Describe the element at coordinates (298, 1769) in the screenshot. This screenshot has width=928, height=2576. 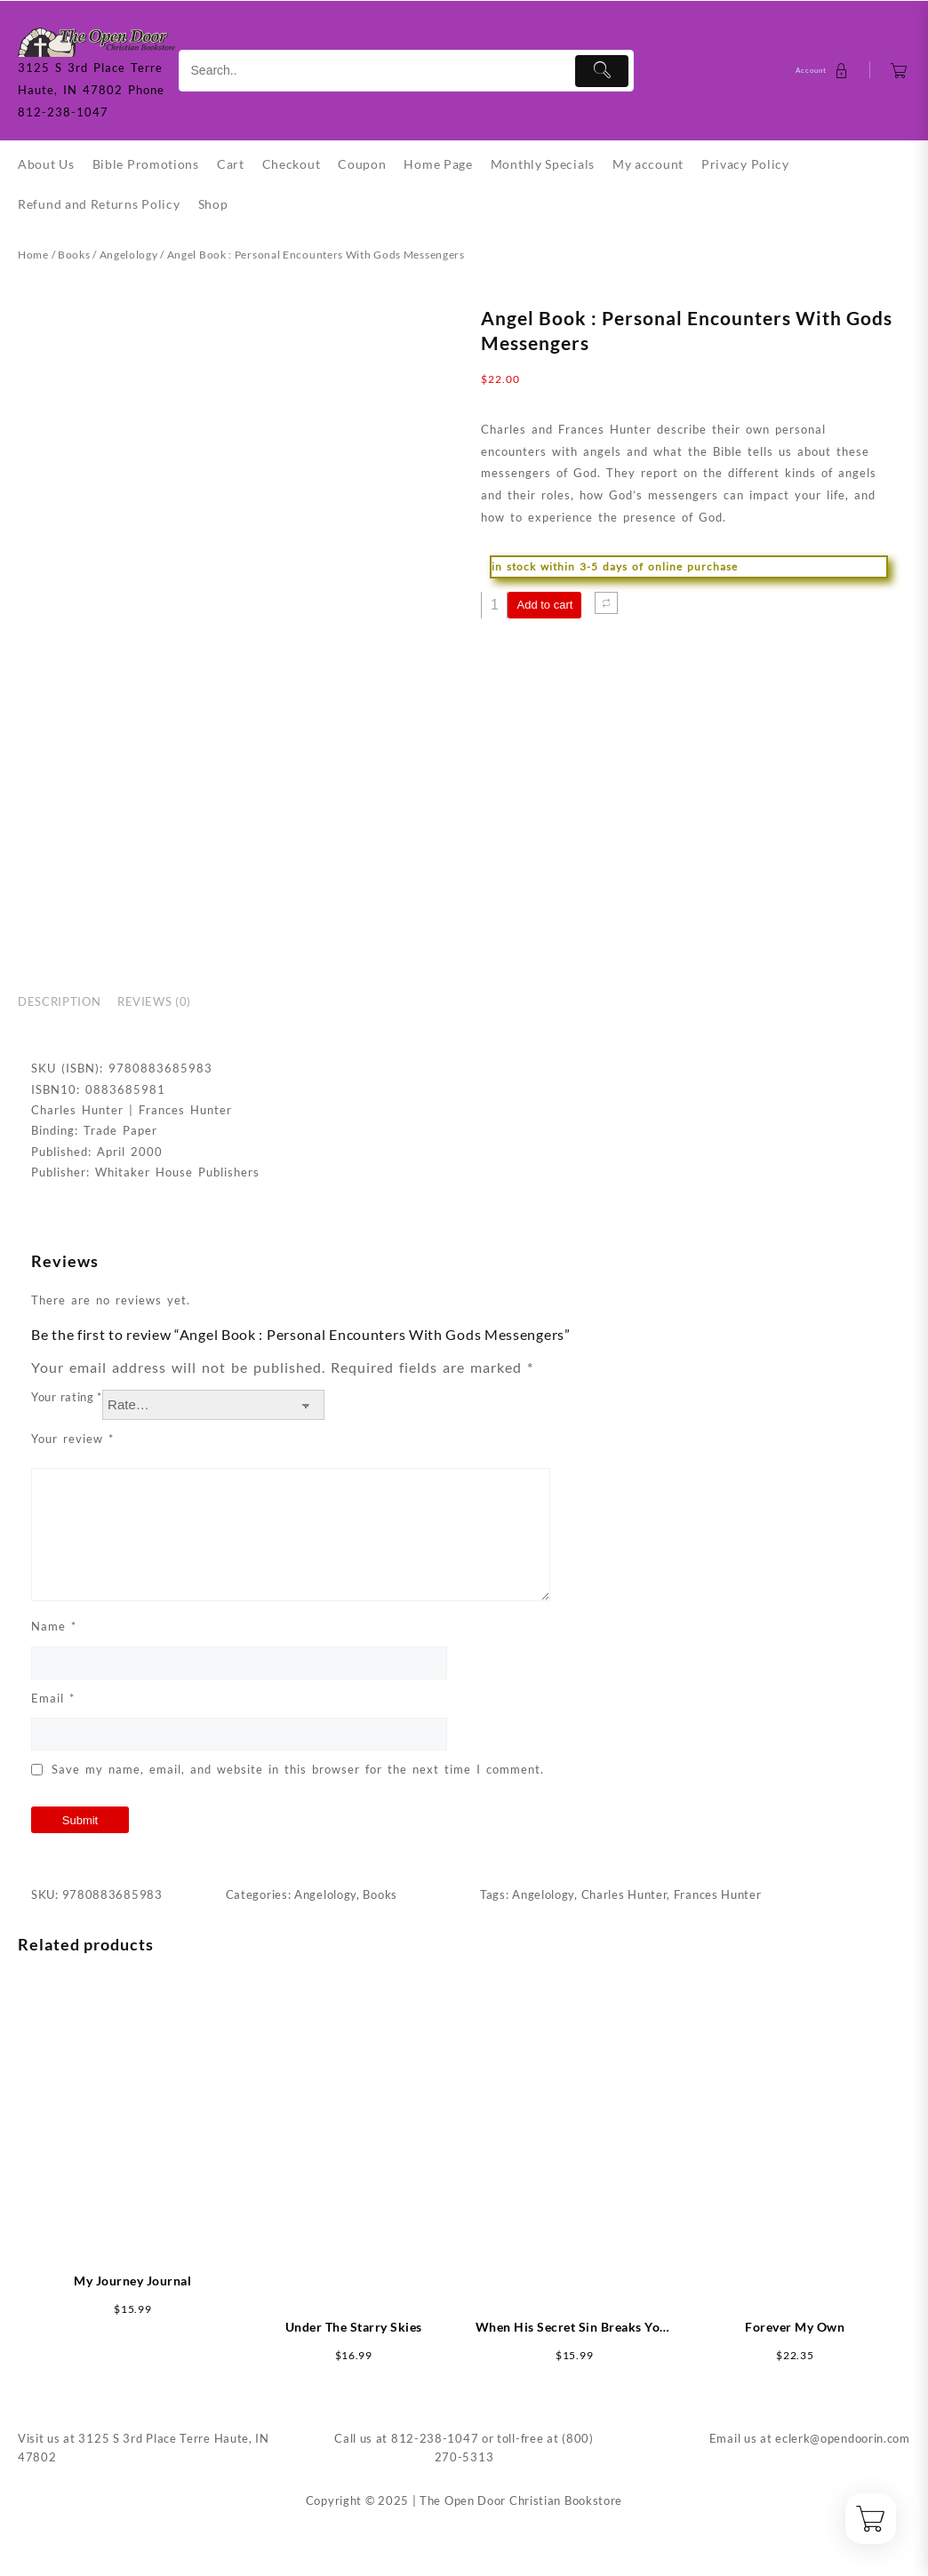
I see `Save my name, email, and website in this browser for the next time I comment.` at that location.